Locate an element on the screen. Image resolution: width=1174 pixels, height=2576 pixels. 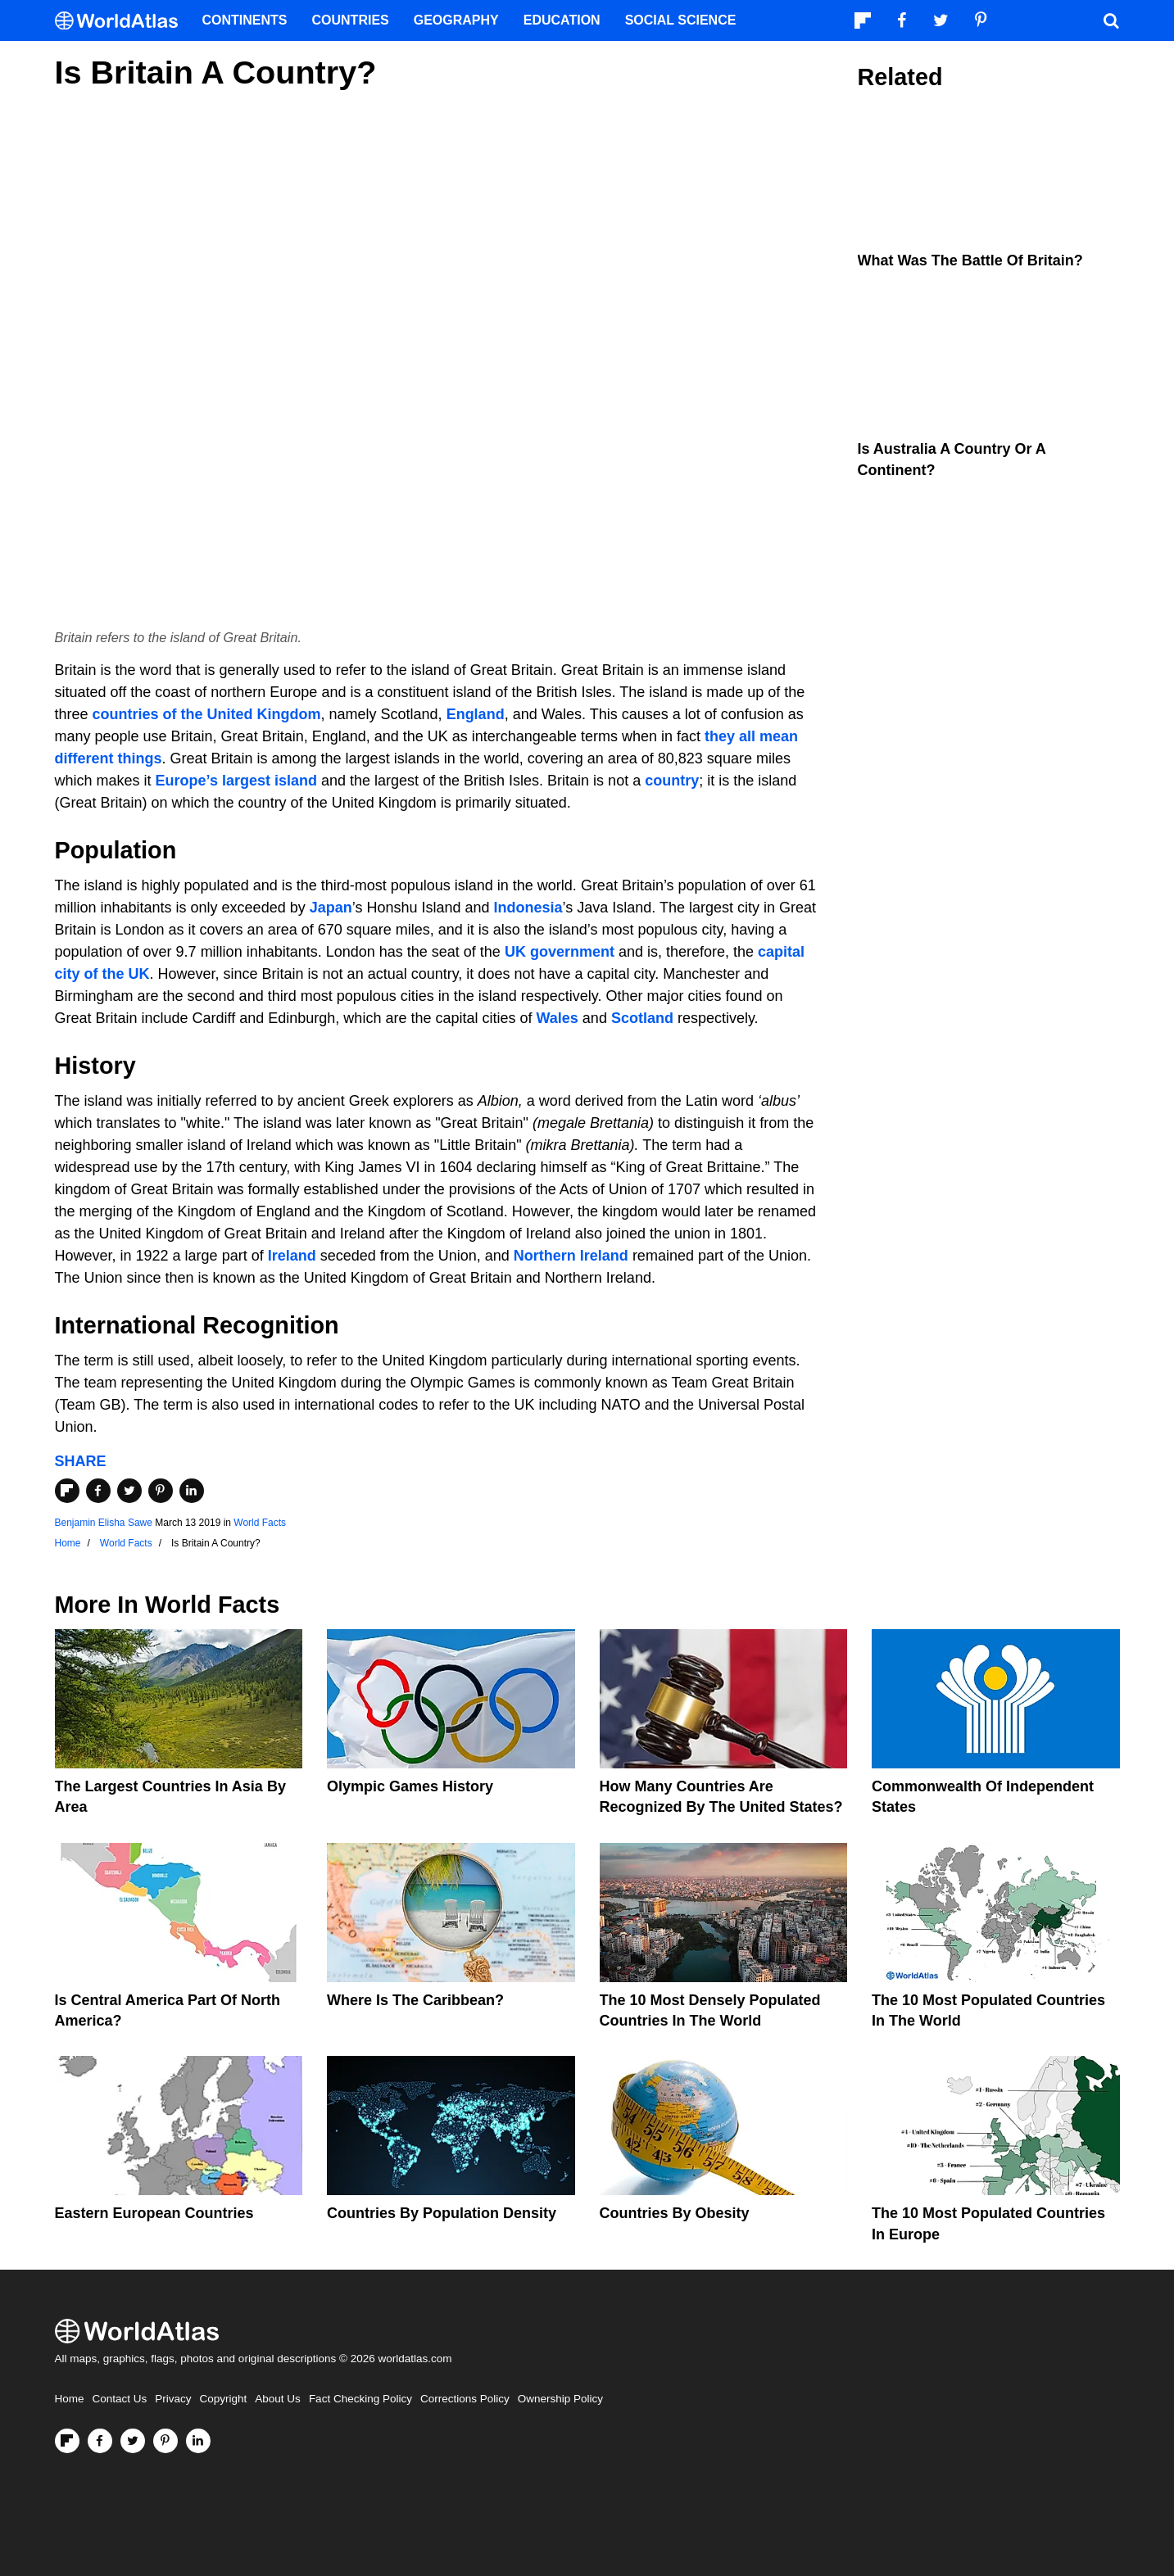
Countries is located at coordinates (350, 20).